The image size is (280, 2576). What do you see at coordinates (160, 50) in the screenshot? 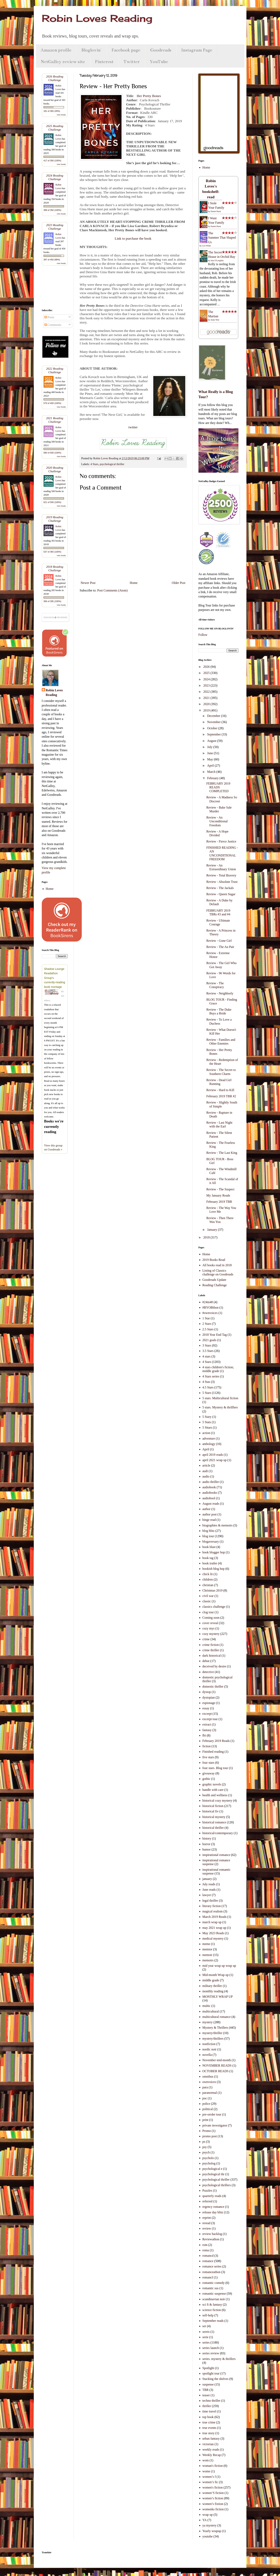
I see `Goodreads` at bounding box center [160, 50].